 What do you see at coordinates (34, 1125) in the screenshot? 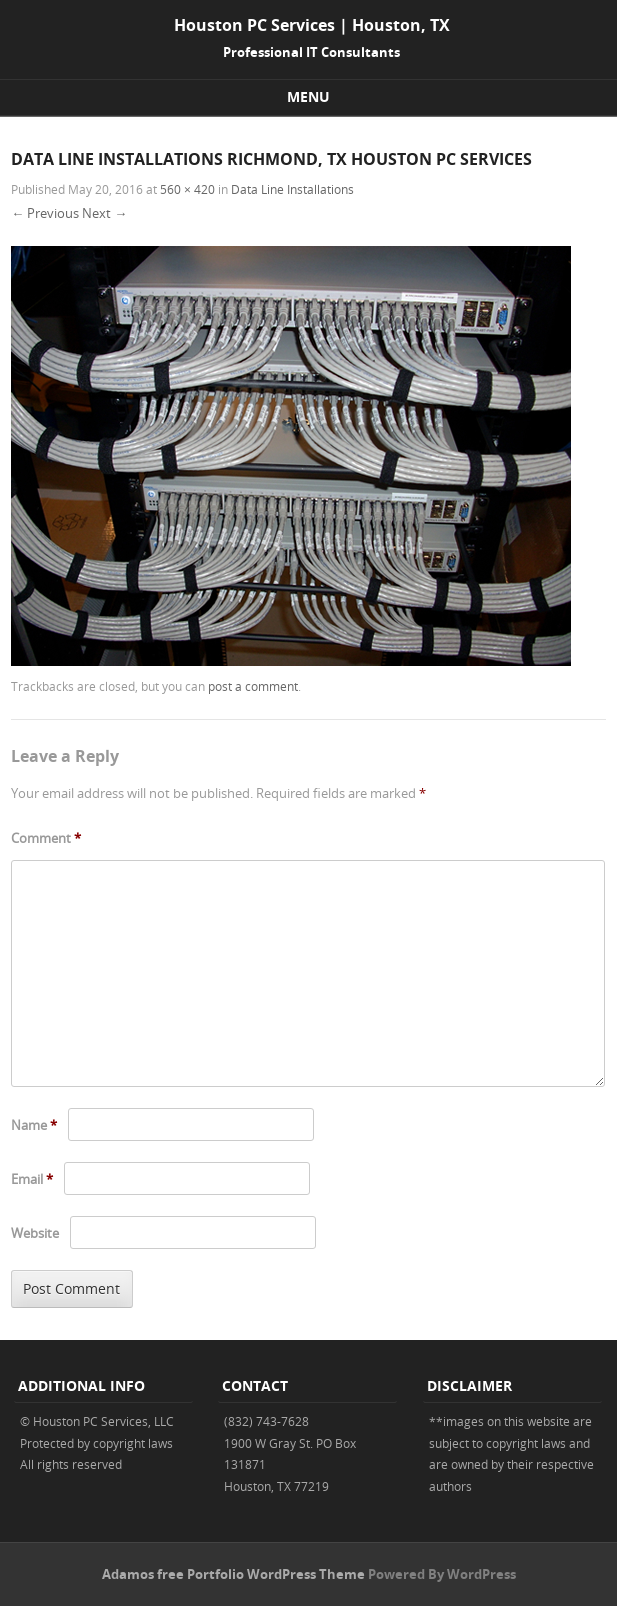
I see `Name` at bounding box center [34, 1125].